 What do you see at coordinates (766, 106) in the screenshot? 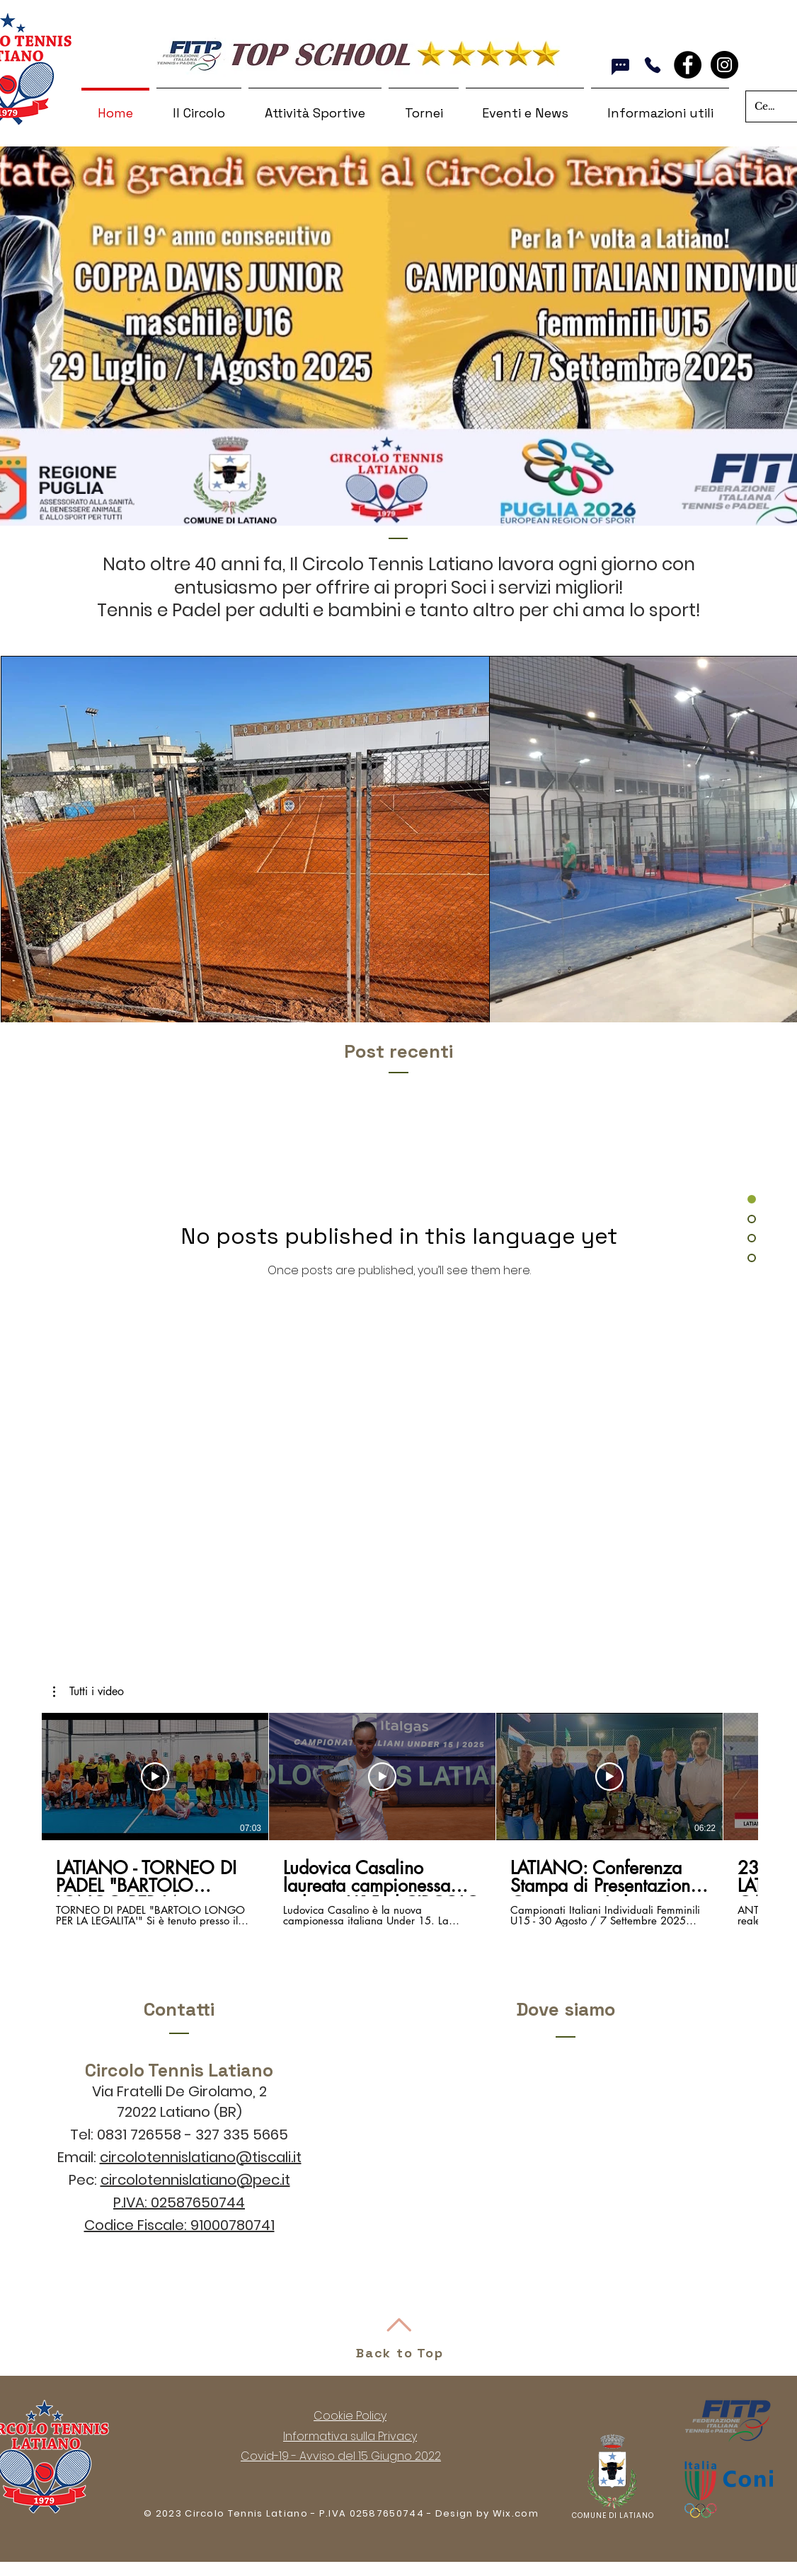
I see `[Cerca nel sito]` at bounding box center [766, 106].